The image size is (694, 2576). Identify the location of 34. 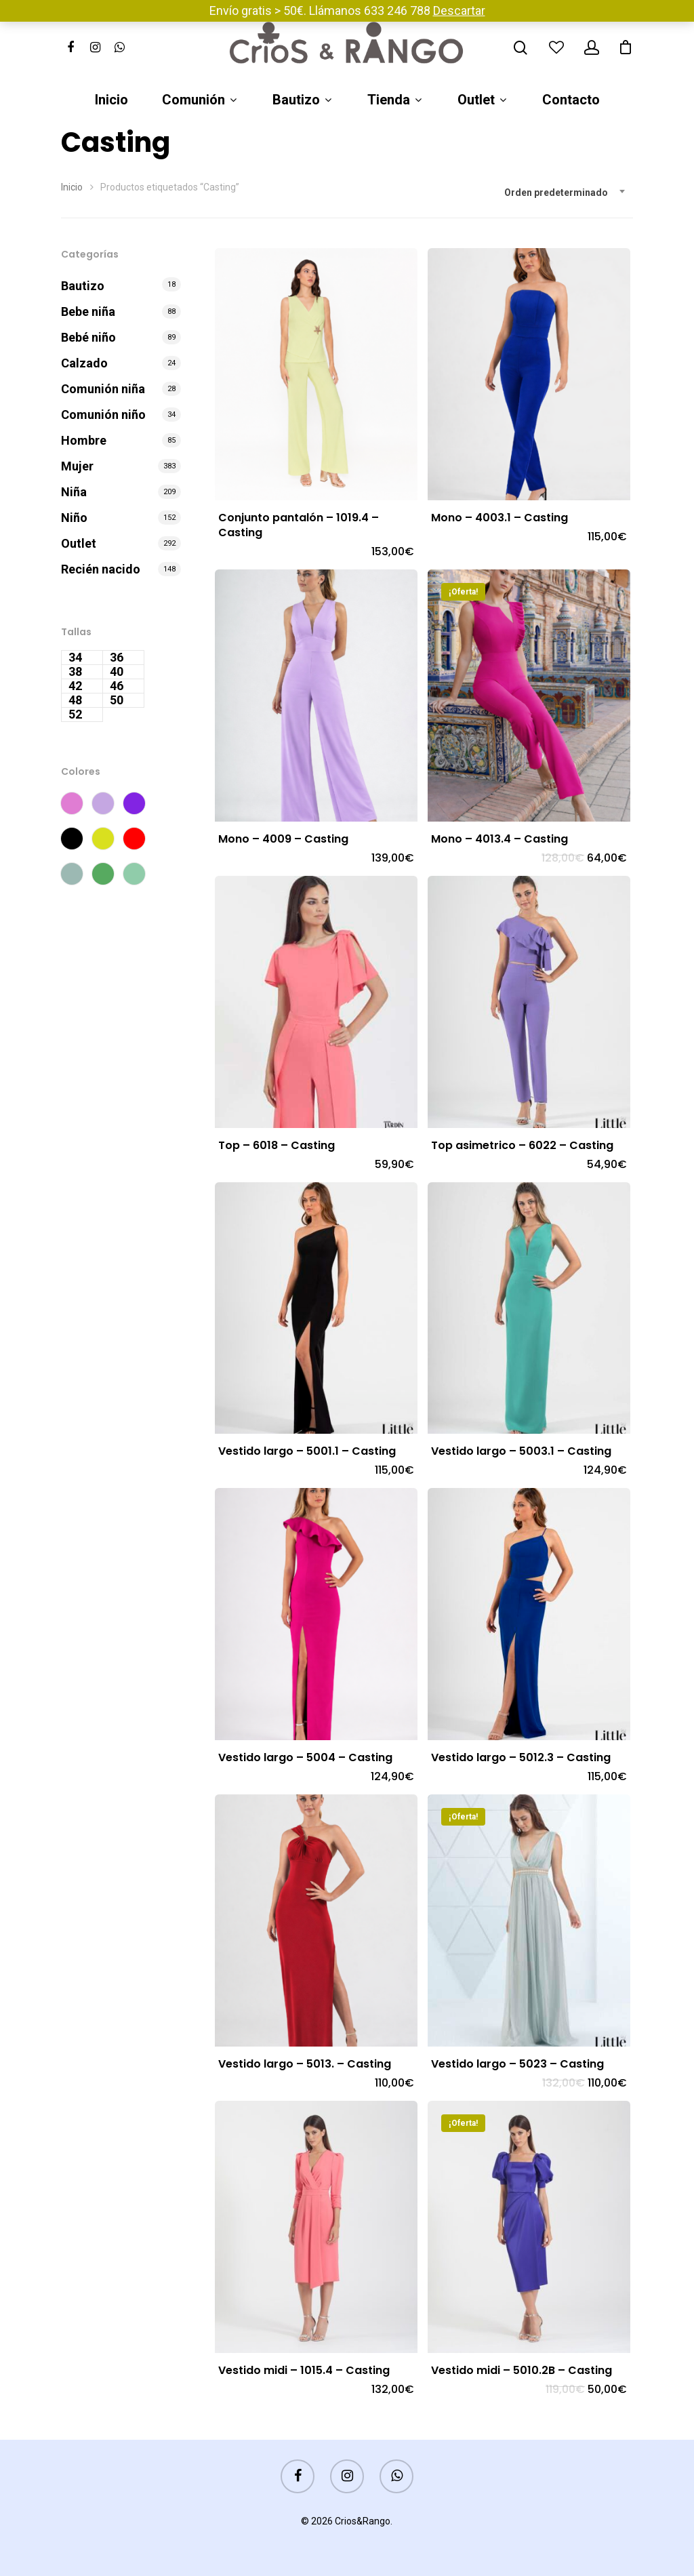
(75, 657).